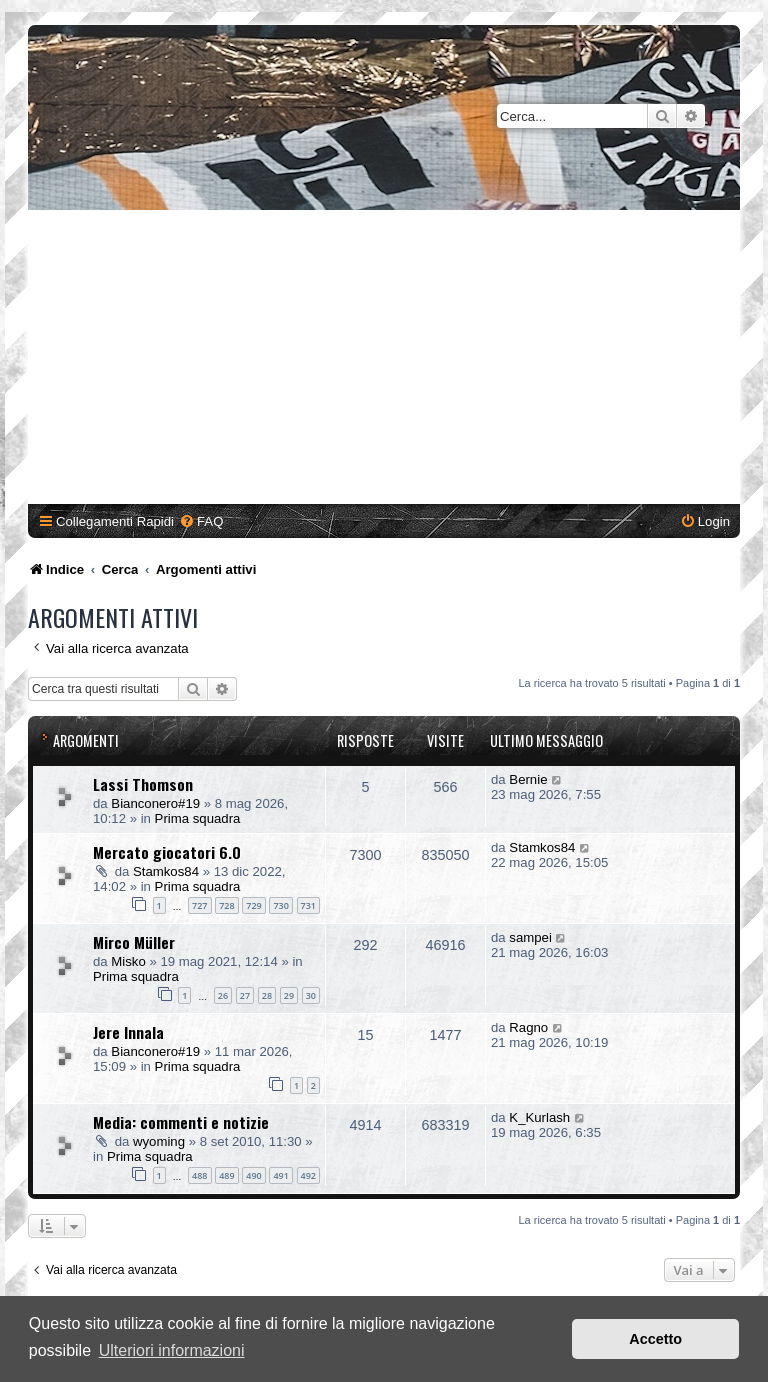 Image resolution: width=768 pixels, height=1382 pixels. I want to click on 28, so click(267, 995).